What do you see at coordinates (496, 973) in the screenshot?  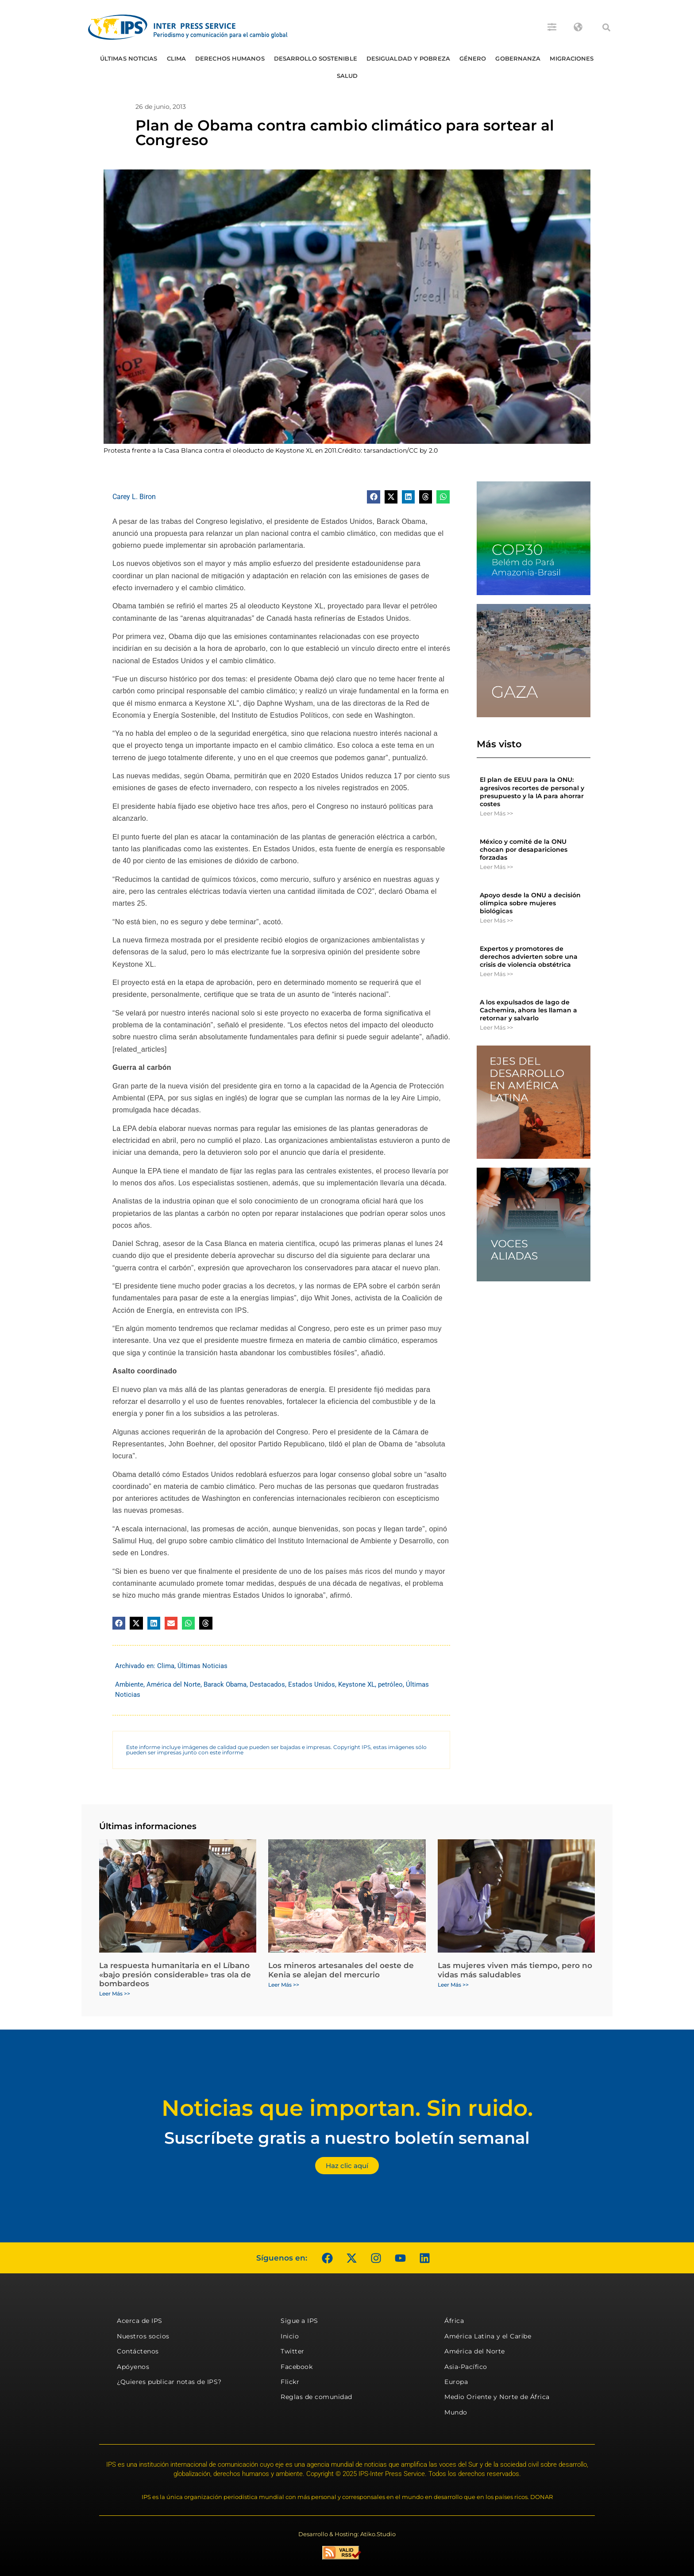 I see `Leer Más >> [Más información sobre Expertos y promotores de derechos advierten sobre una crisis de violencia obstétrica]` at bounding box center [496, 973].